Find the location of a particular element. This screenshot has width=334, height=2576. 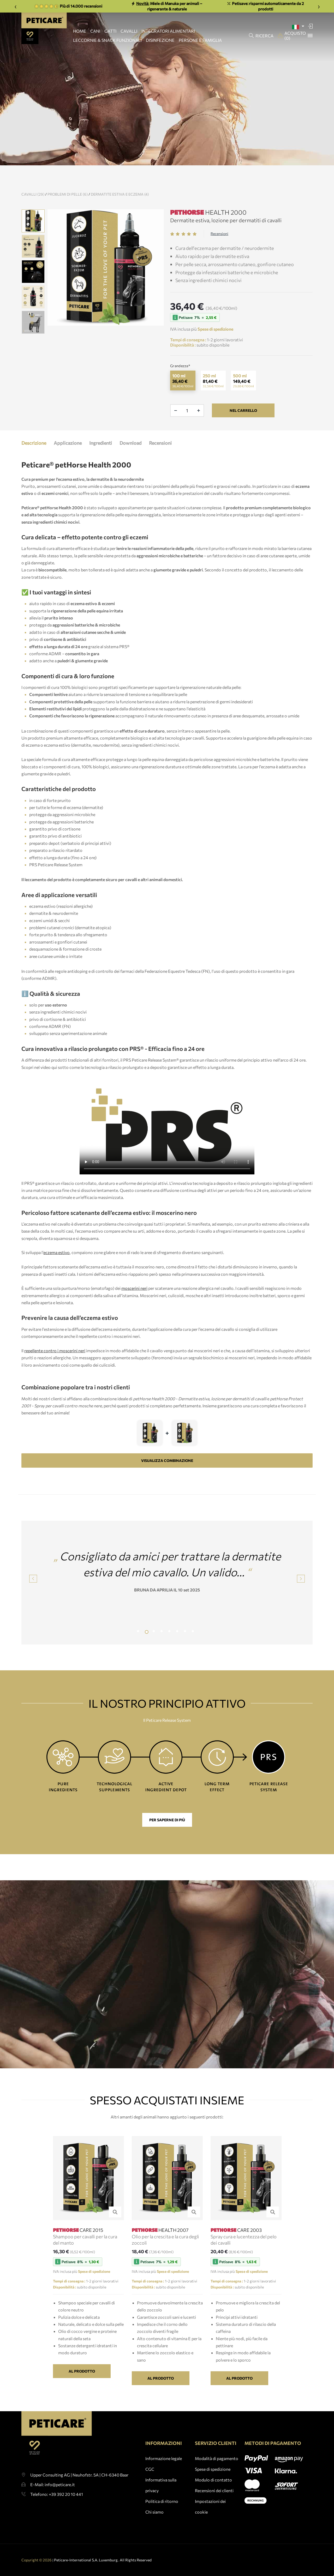

‹ [Zurück] is located at coordinates (15, 6).